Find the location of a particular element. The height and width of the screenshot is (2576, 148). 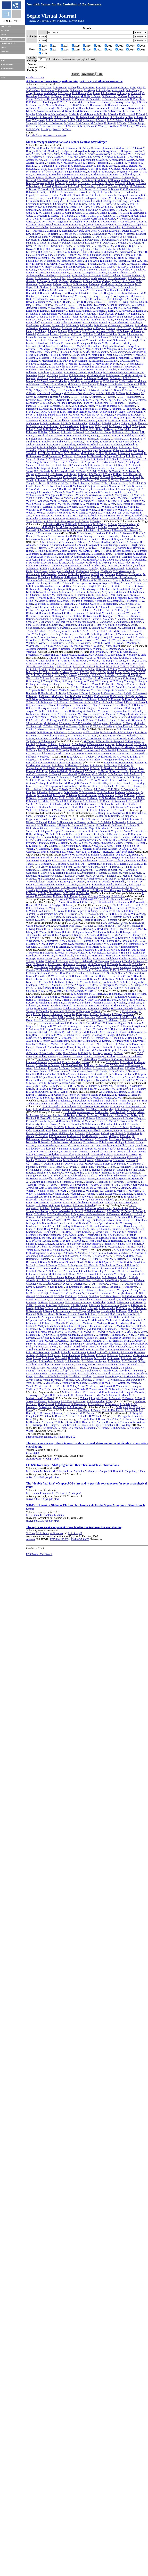

W. Fong is located at coordinates (133, 768).